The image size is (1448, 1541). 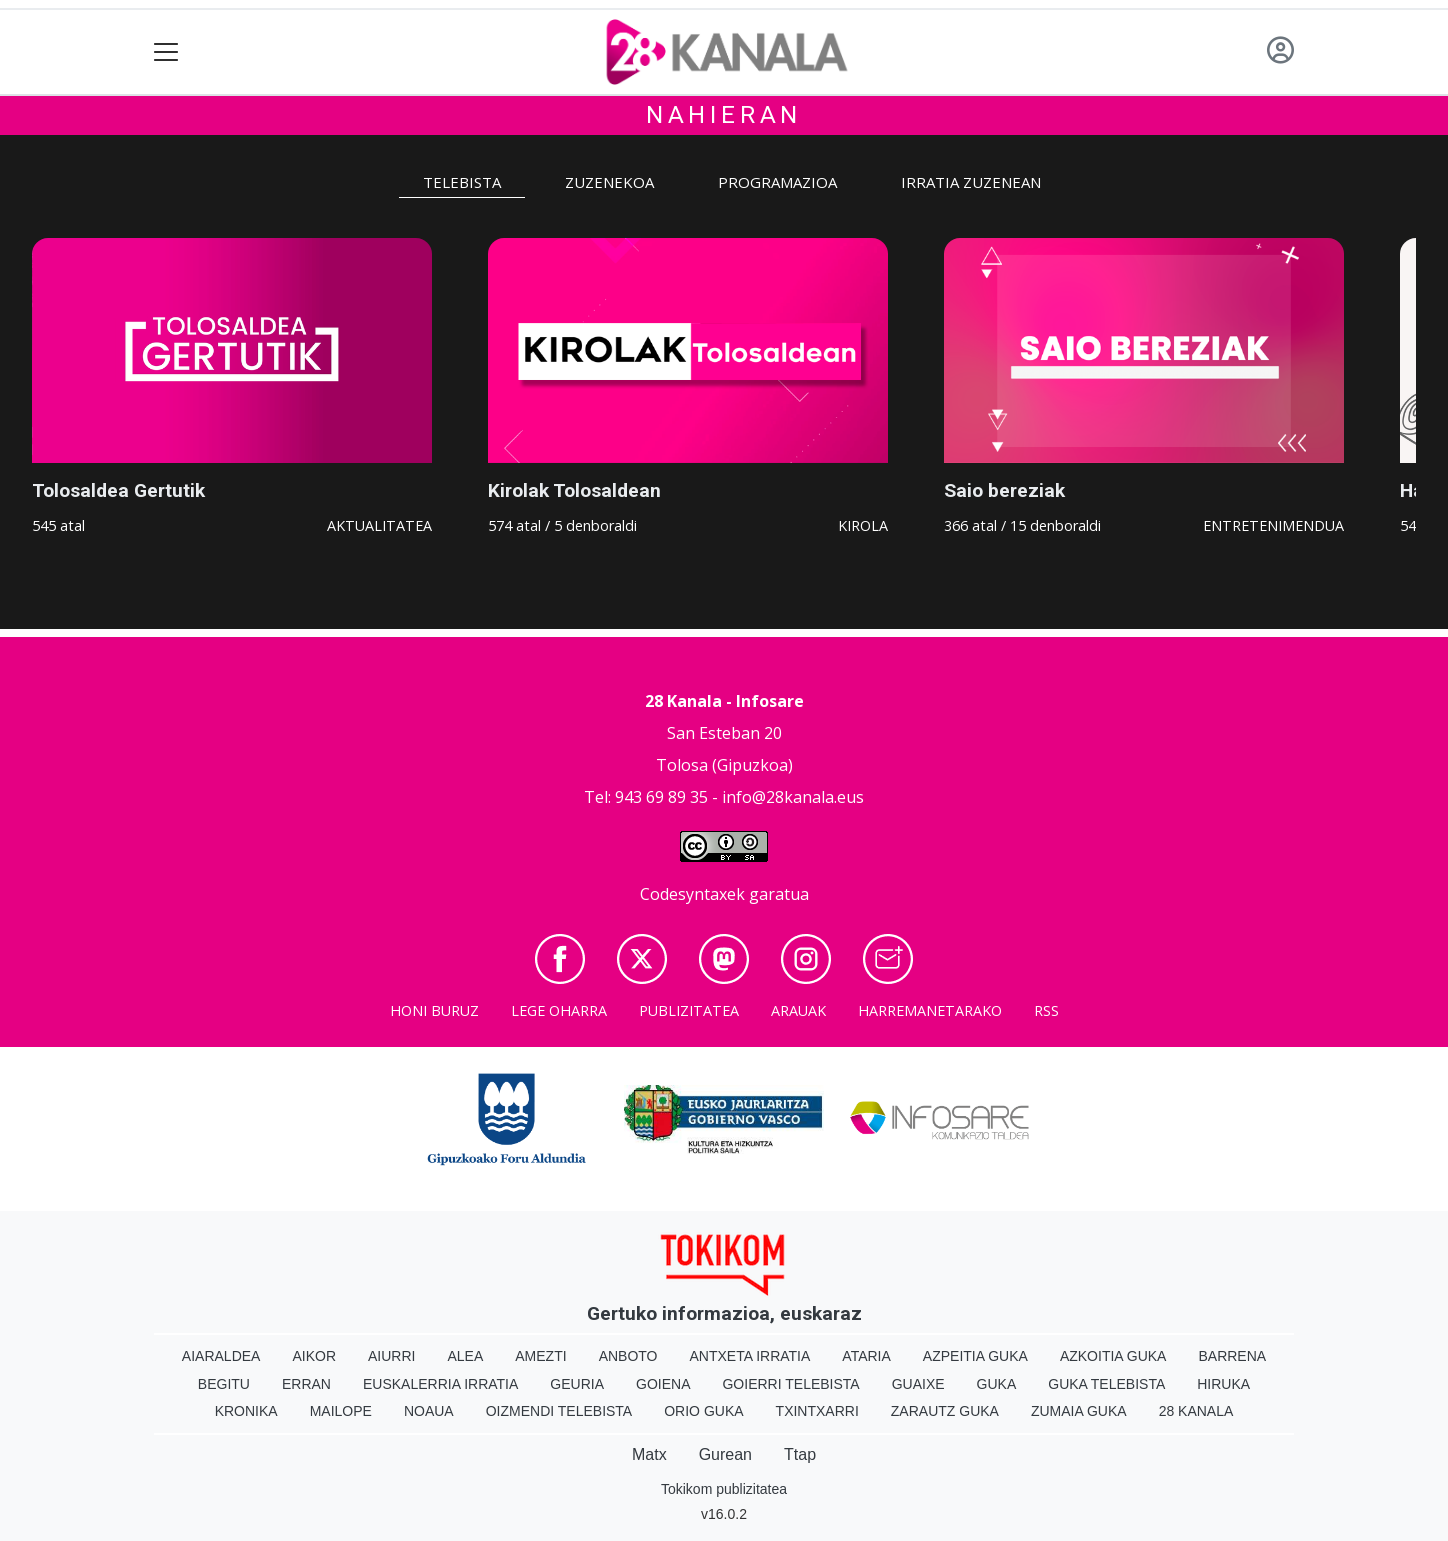 What do you see at coordinates (750, 1356) in the screenshot?
I see `Antxeta irratia` at bounding box center [750, 1356].